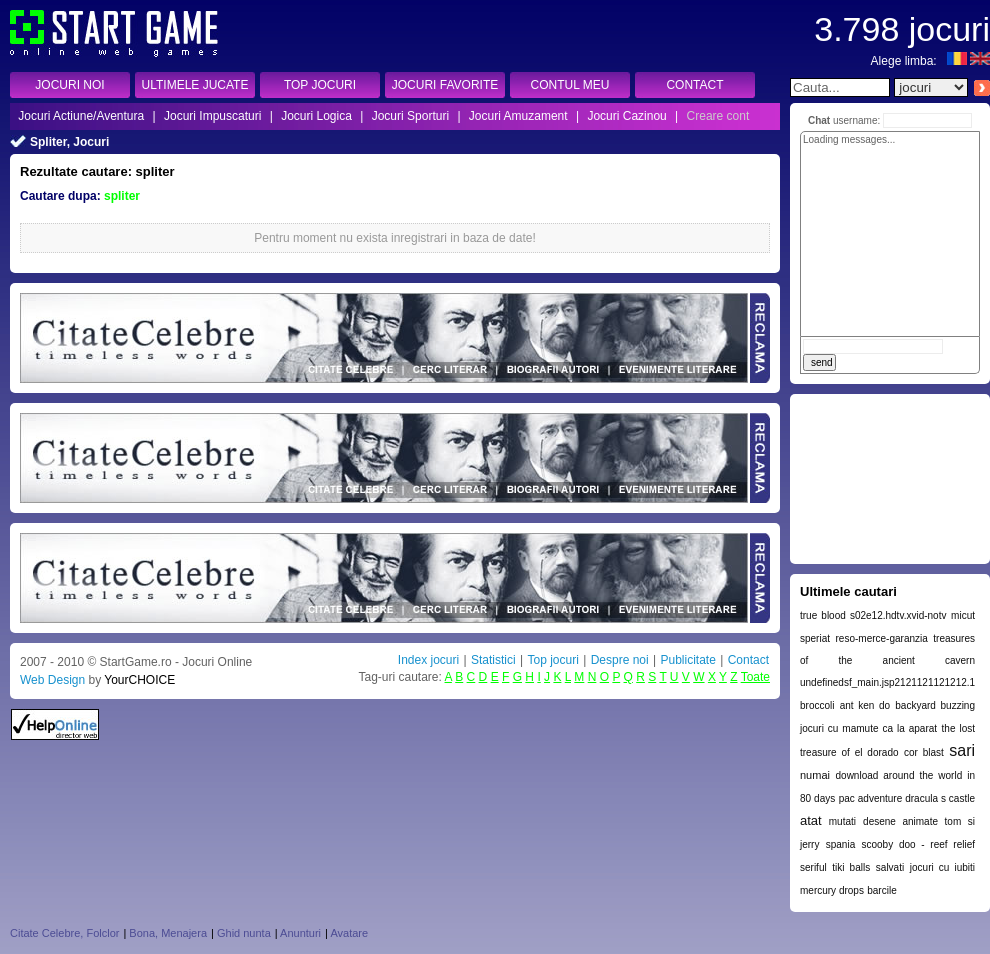 Image resolution: width=990 pixels, height=954 pixels. Describe the element at coordinates (817, 705) in the screenshot. I see `broccoli` at that location.